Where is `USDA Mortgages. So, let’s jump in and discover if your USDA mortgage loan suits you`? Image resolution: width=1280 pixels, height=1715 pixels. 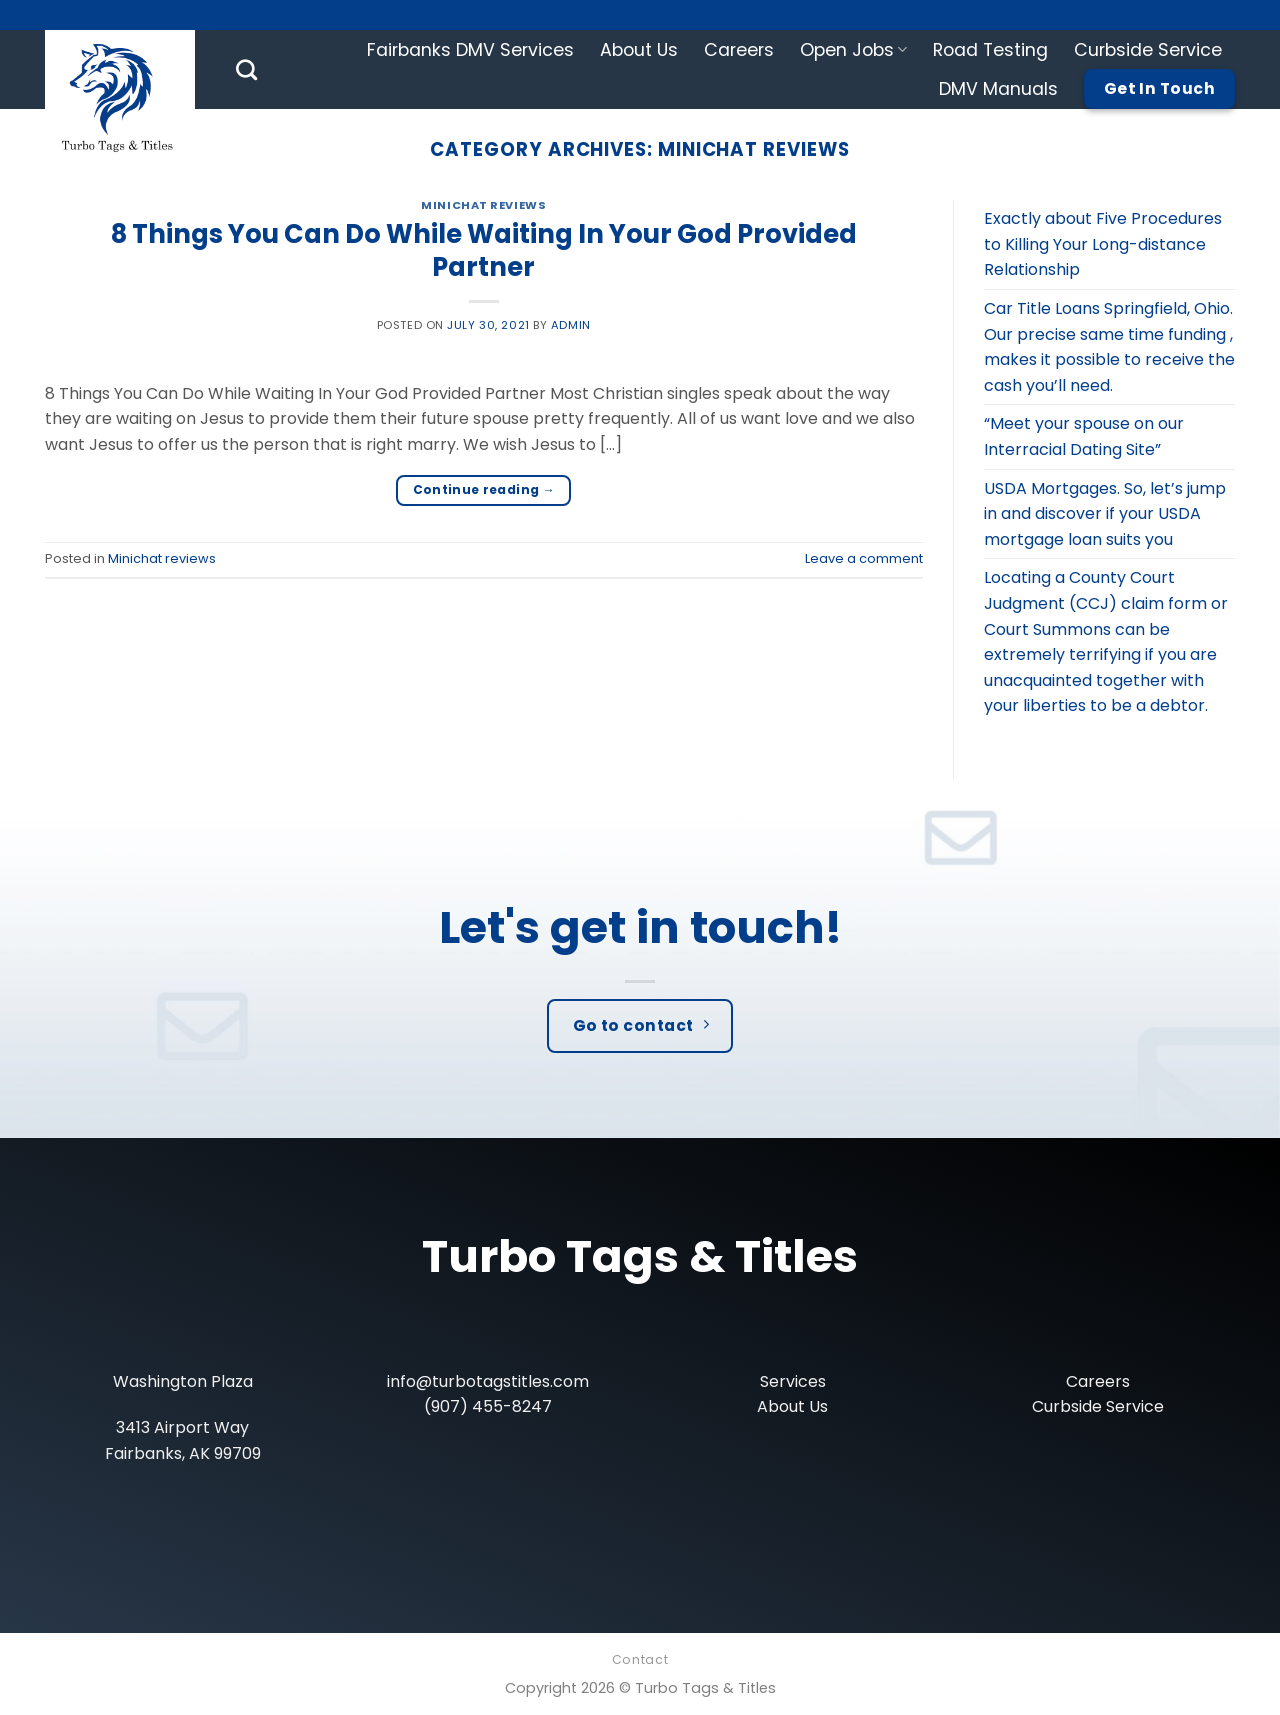
USDA Mortgages. So, let’s jump in and discover if your USDA mortgage loan suits you is located at coordinates (1105, 514).